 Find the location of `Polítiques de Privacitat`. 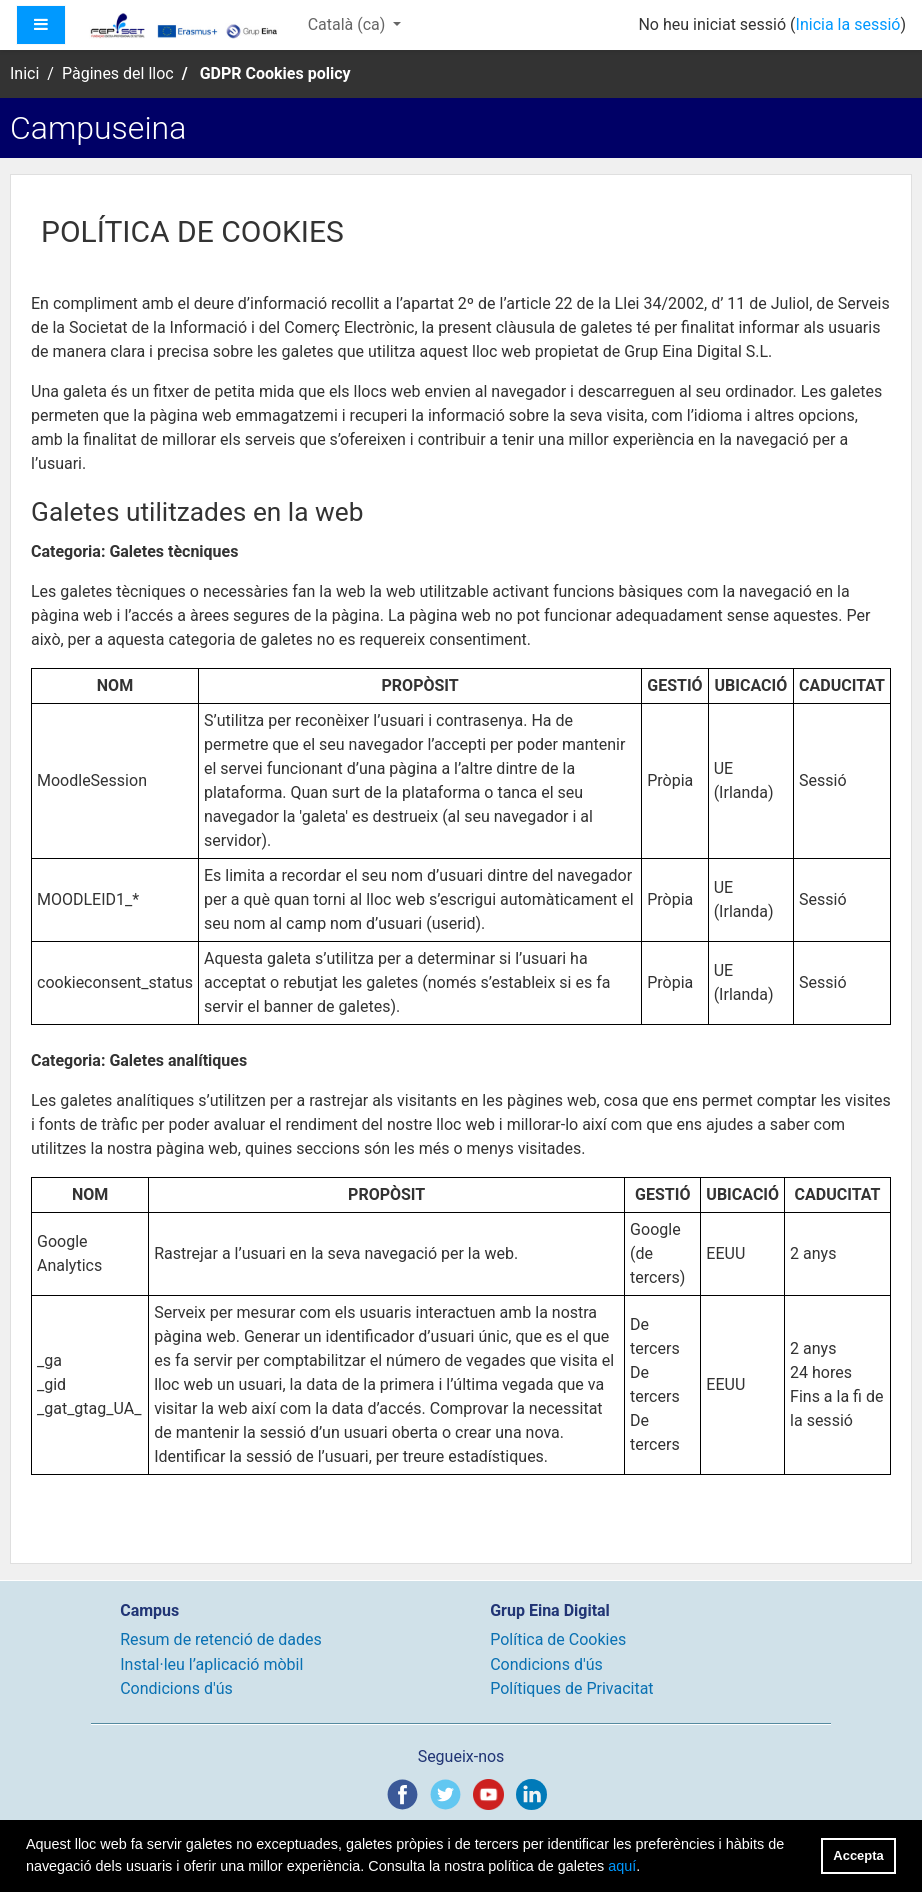

Polítiques de Privacitat is located at coordinates (571, 1688).